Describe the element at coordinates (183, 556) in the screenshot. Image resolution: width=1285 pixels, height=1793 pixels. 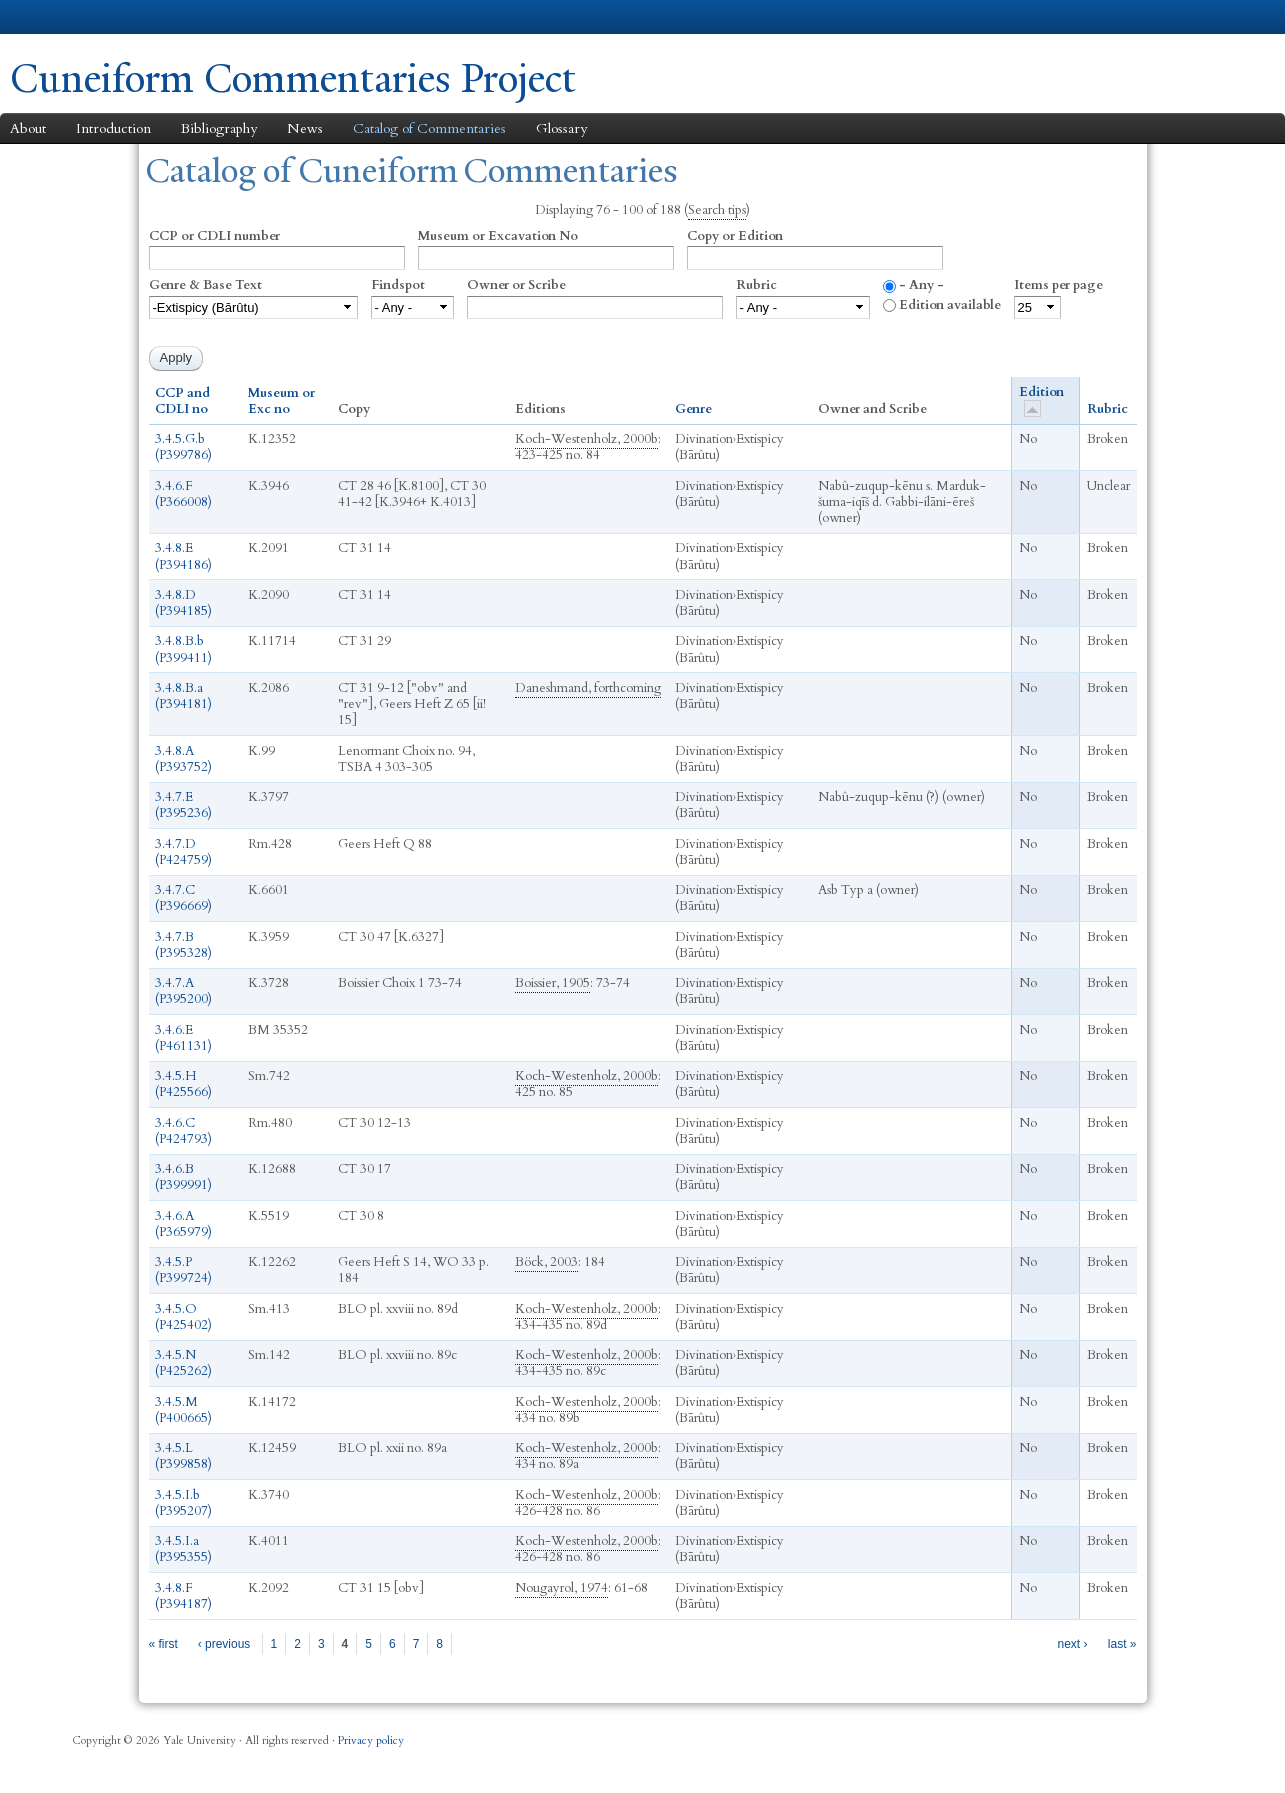
I see `3.4.8.E (P394186)` at that location.